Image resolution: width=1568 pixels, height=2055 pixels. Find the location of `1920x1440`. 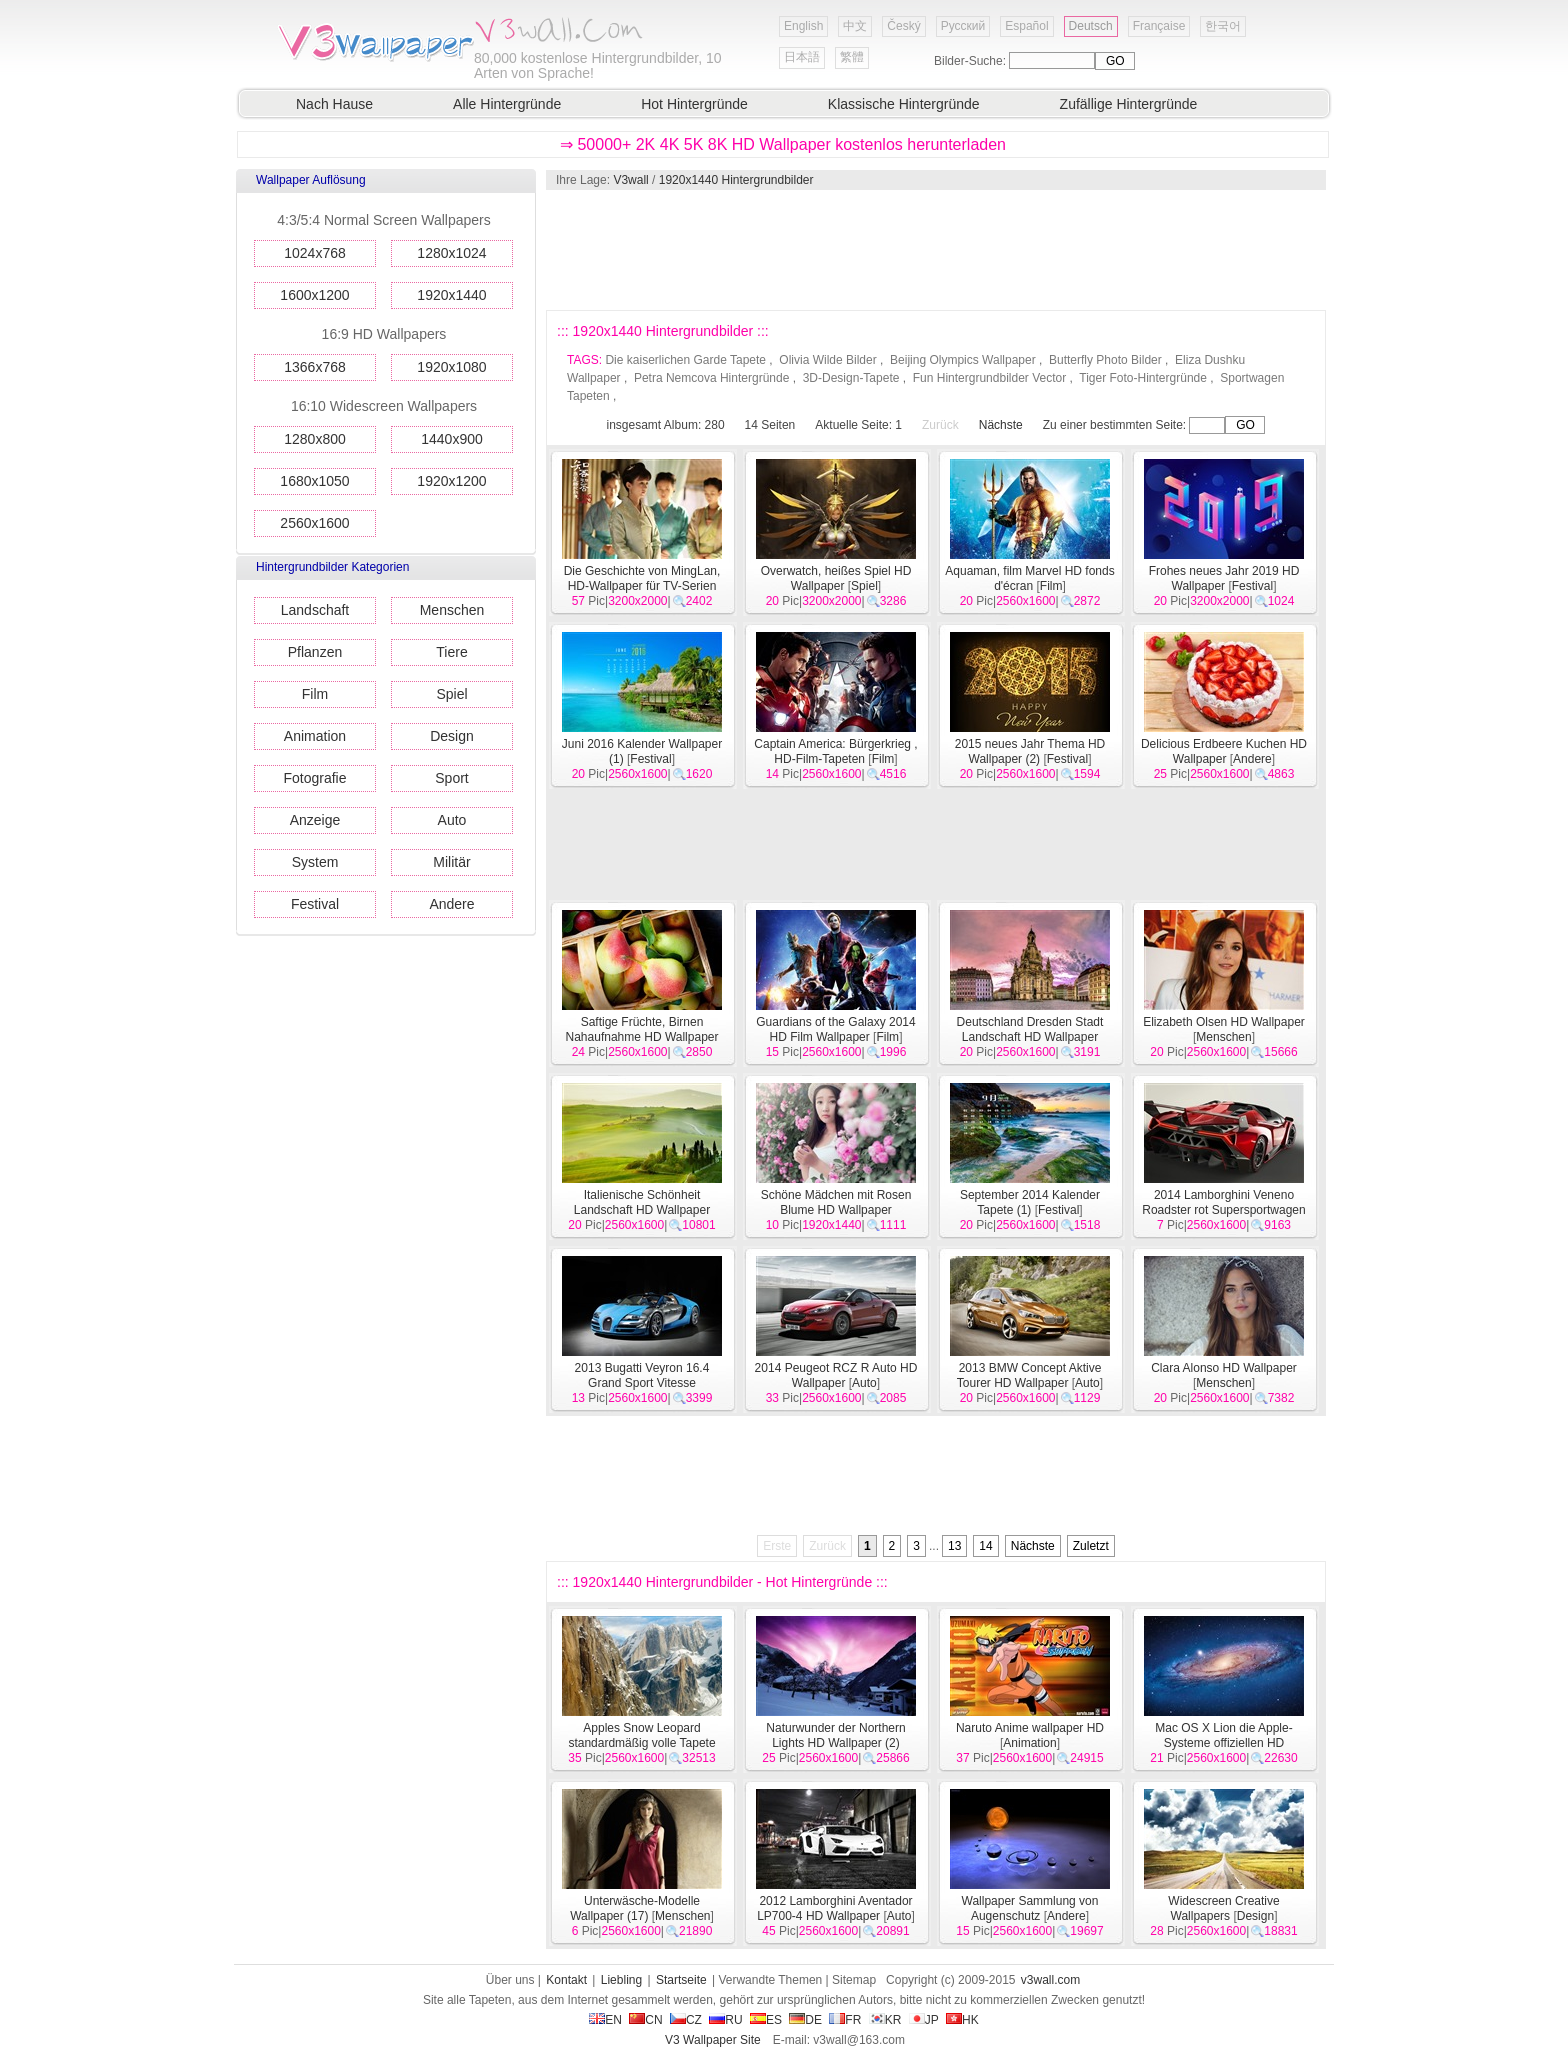

1920x1440 is located at coordinates (451, 295).